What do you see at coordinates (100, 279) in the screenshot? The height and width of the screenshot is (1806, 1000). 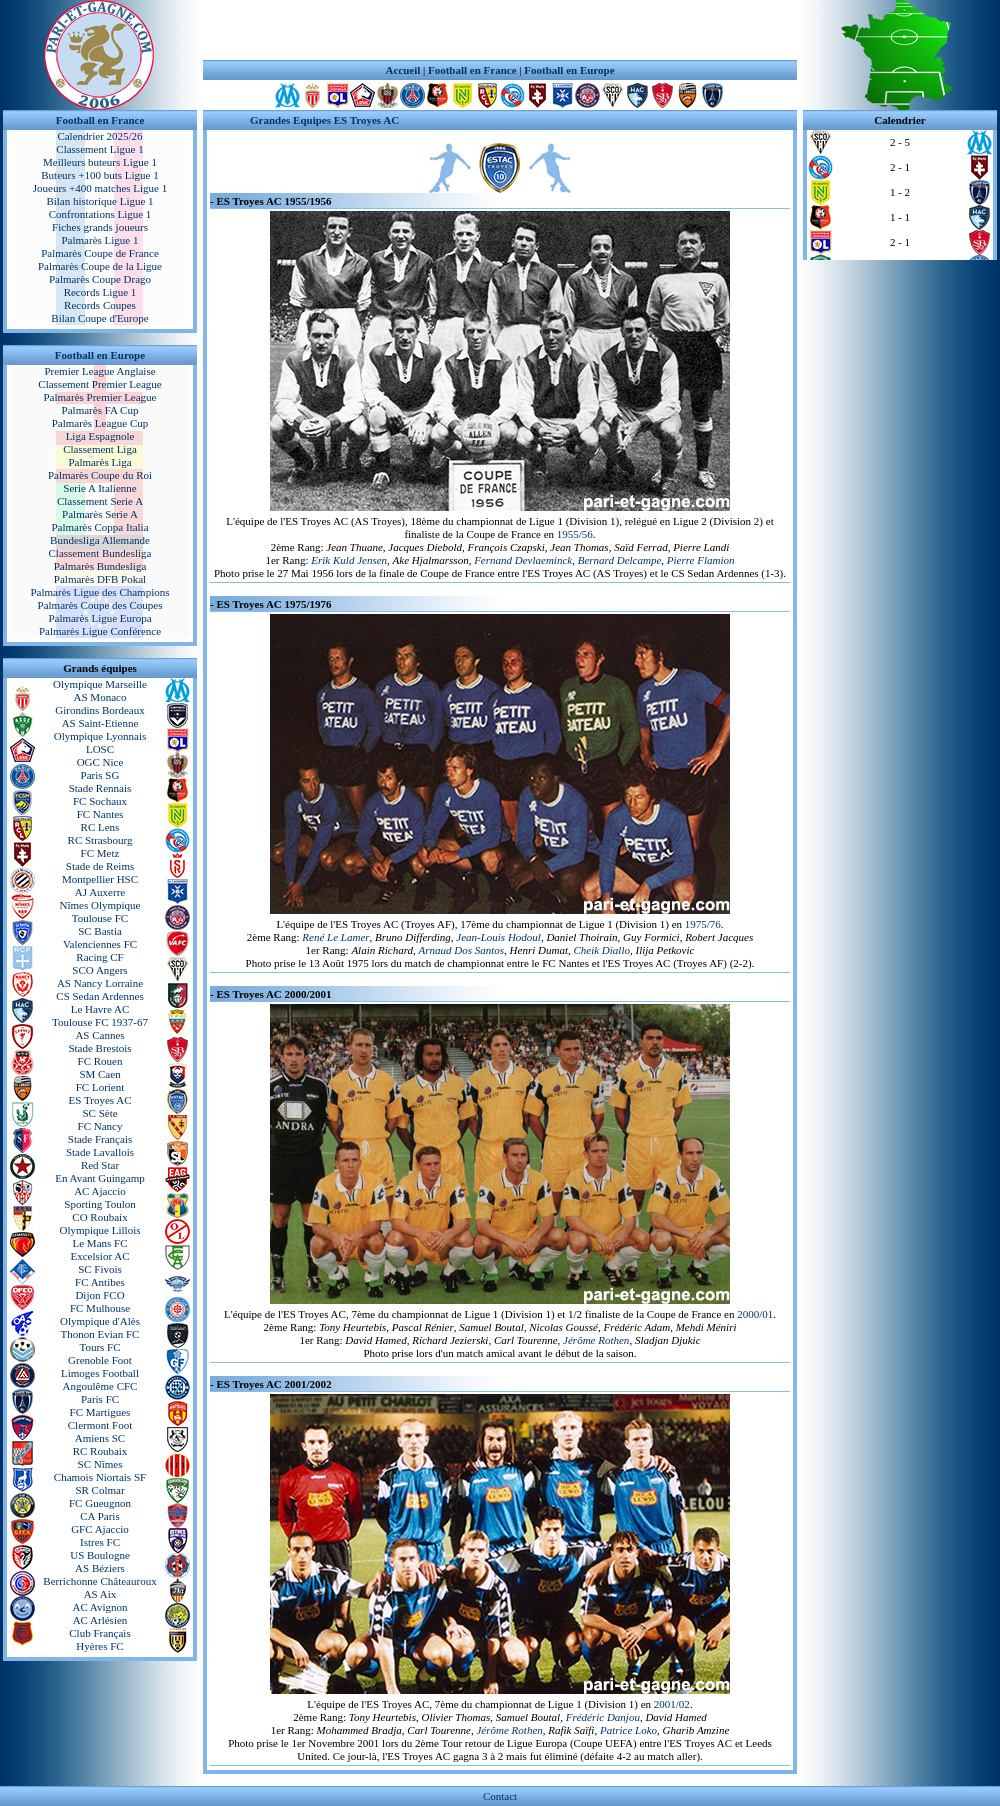 I see `Palmarès Coupe Drago` at bounding box center [100, 279].